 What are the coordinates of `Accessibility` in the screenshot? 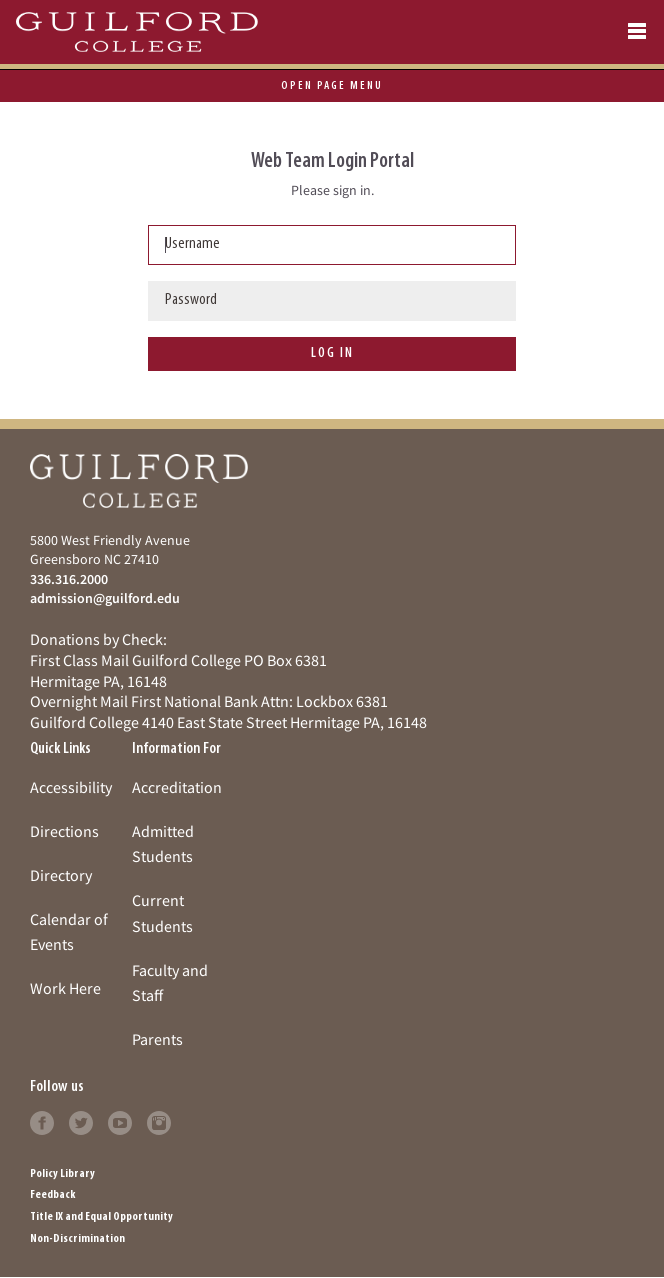 It's located at (71, 787).